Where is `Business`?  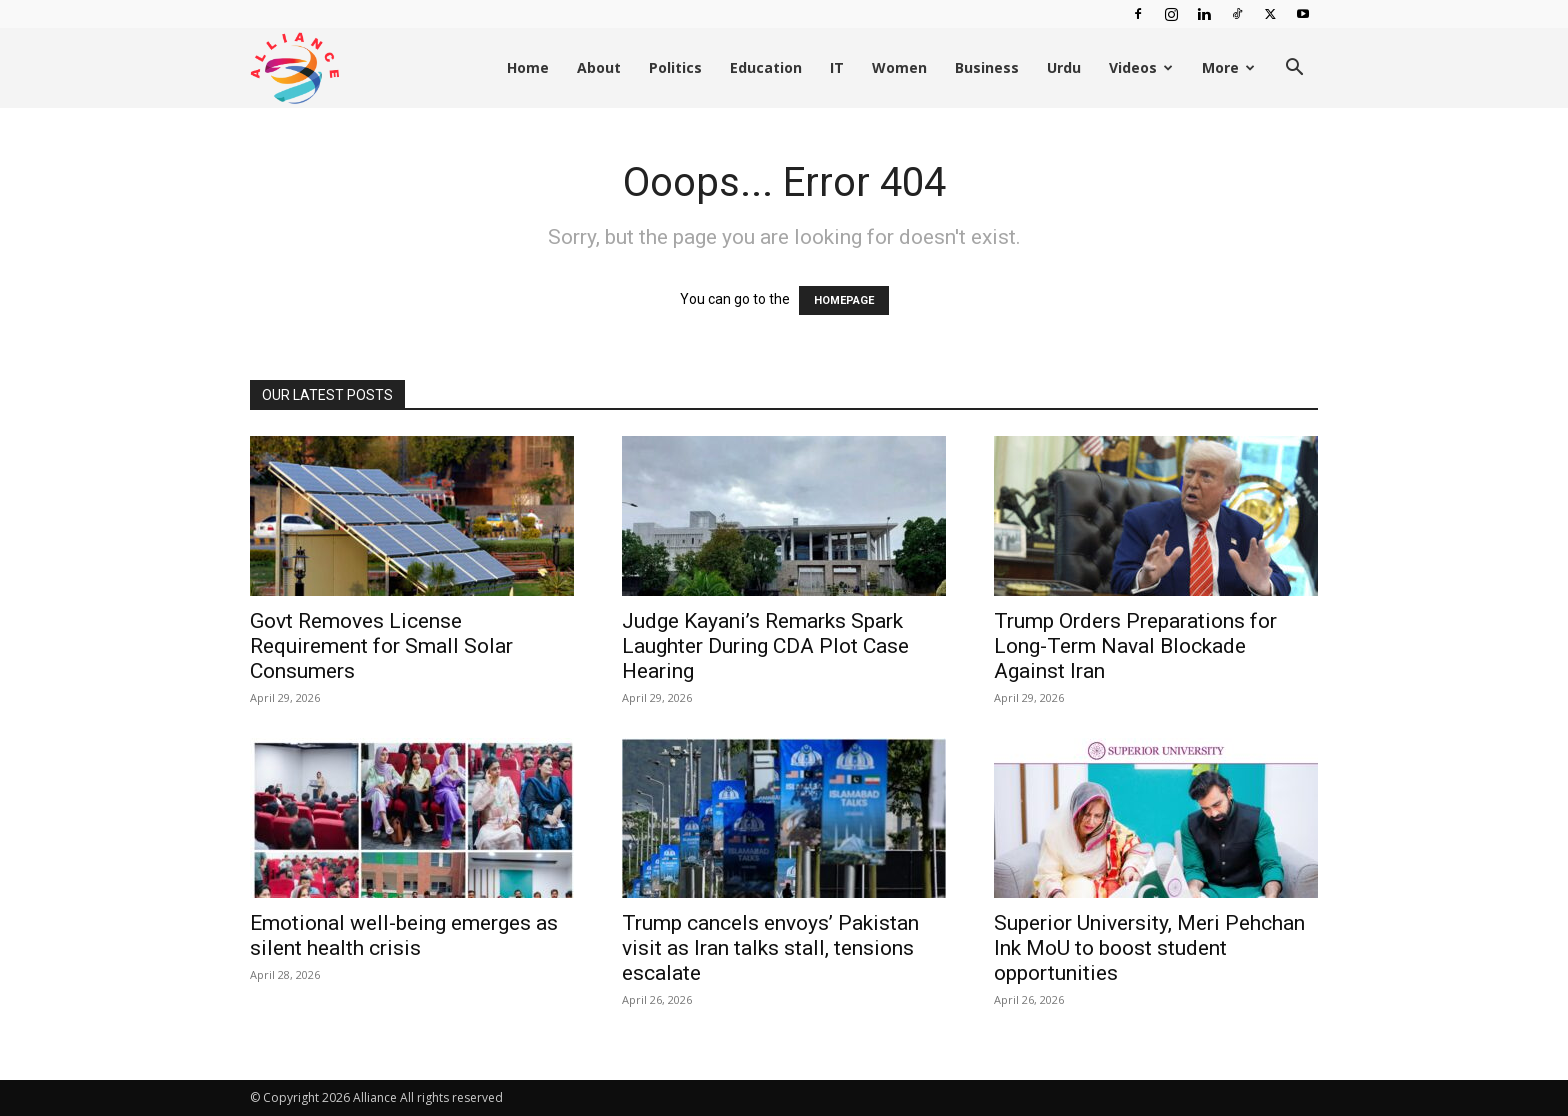 Business is located at coordinates (987, 67).